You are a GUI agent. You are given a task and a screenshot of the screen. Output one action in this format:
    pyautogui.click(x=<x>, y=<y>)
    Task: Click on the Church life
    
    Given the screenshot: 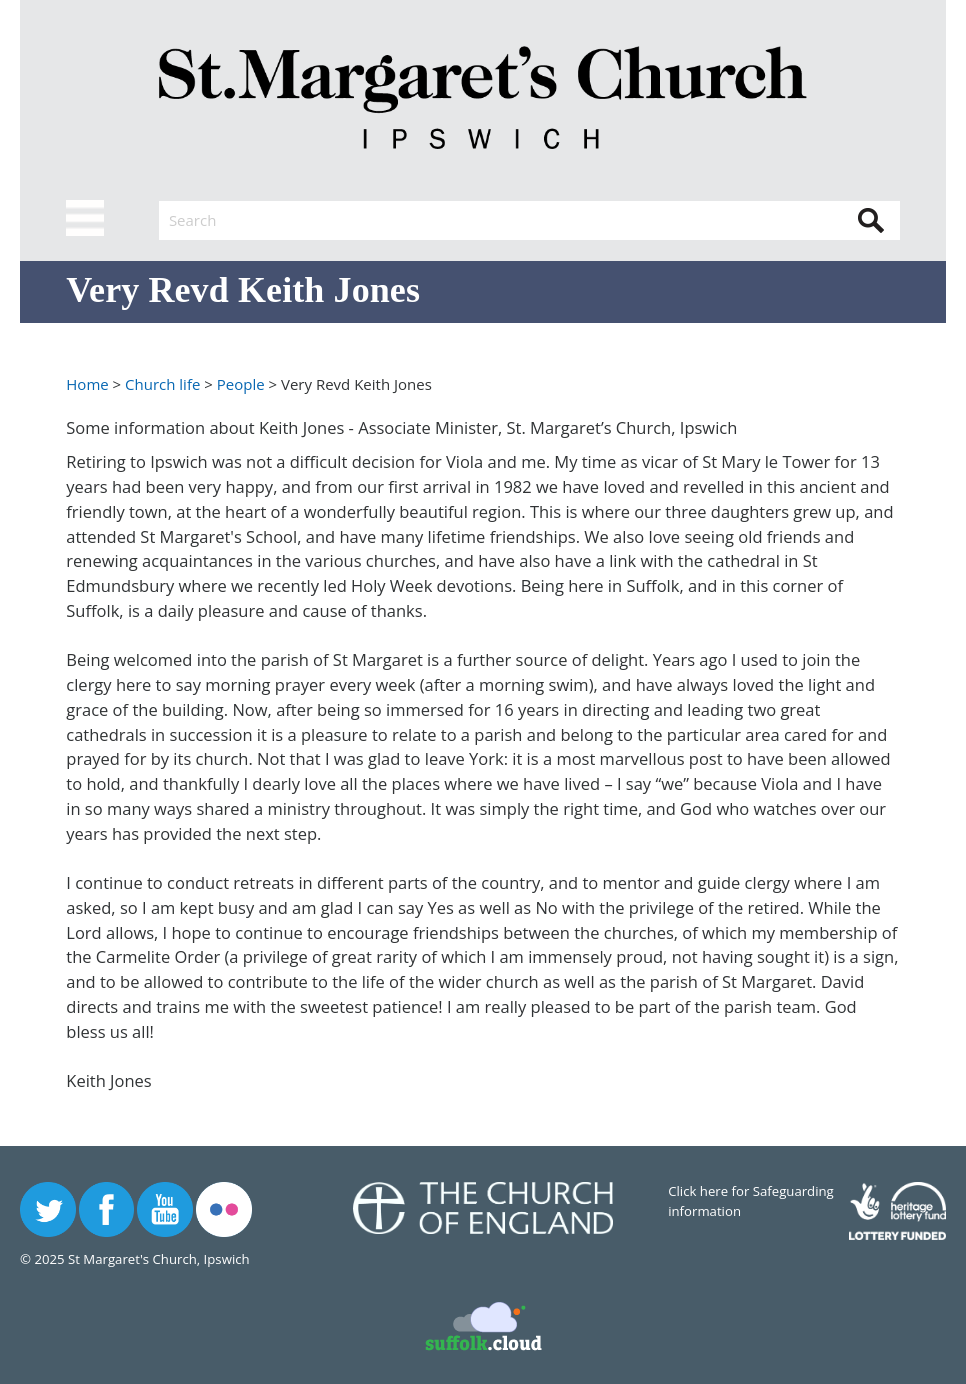 What is the action you would take?
    pyautogui.click(x=162, y=384)
    